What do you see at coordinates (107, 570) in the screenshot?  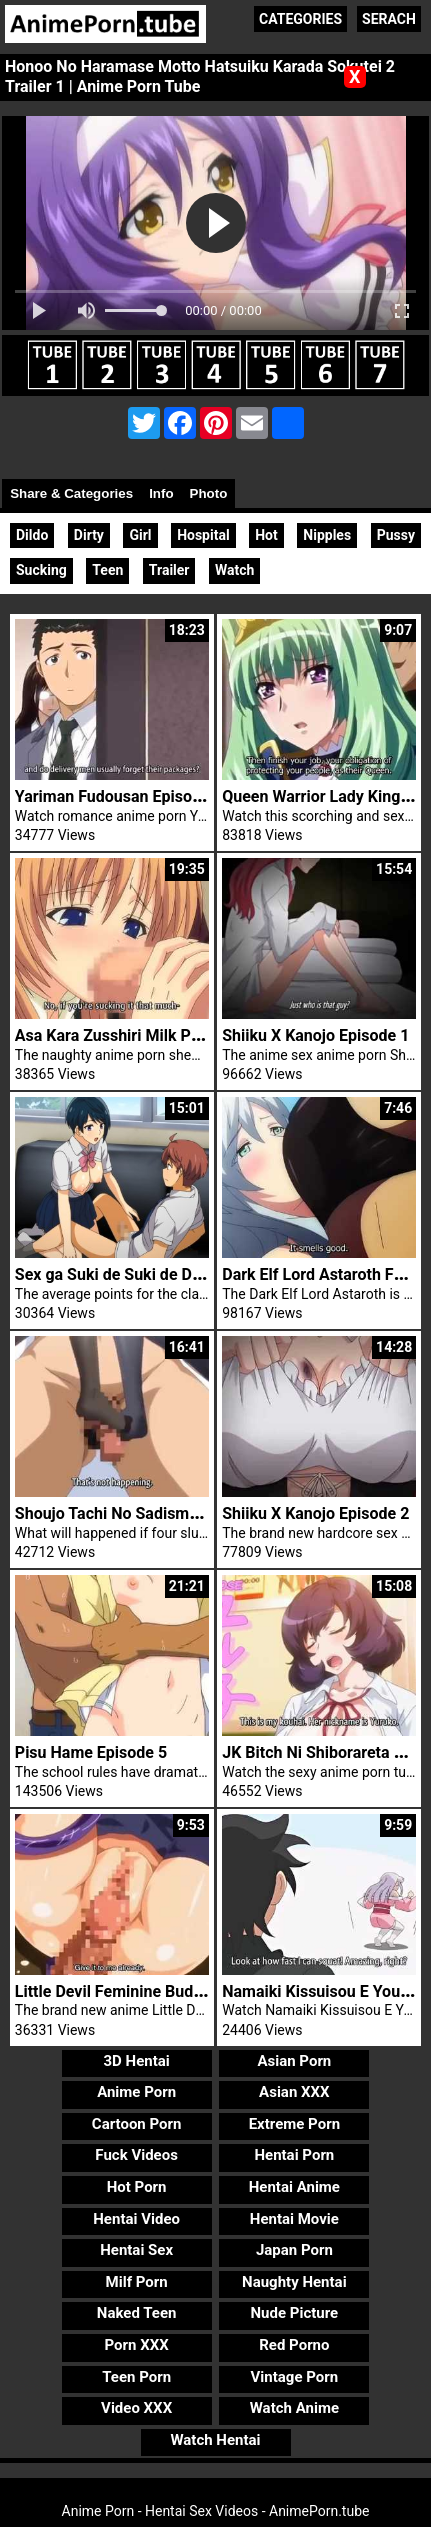 I see `Teen` at bounding box center [107, 570].